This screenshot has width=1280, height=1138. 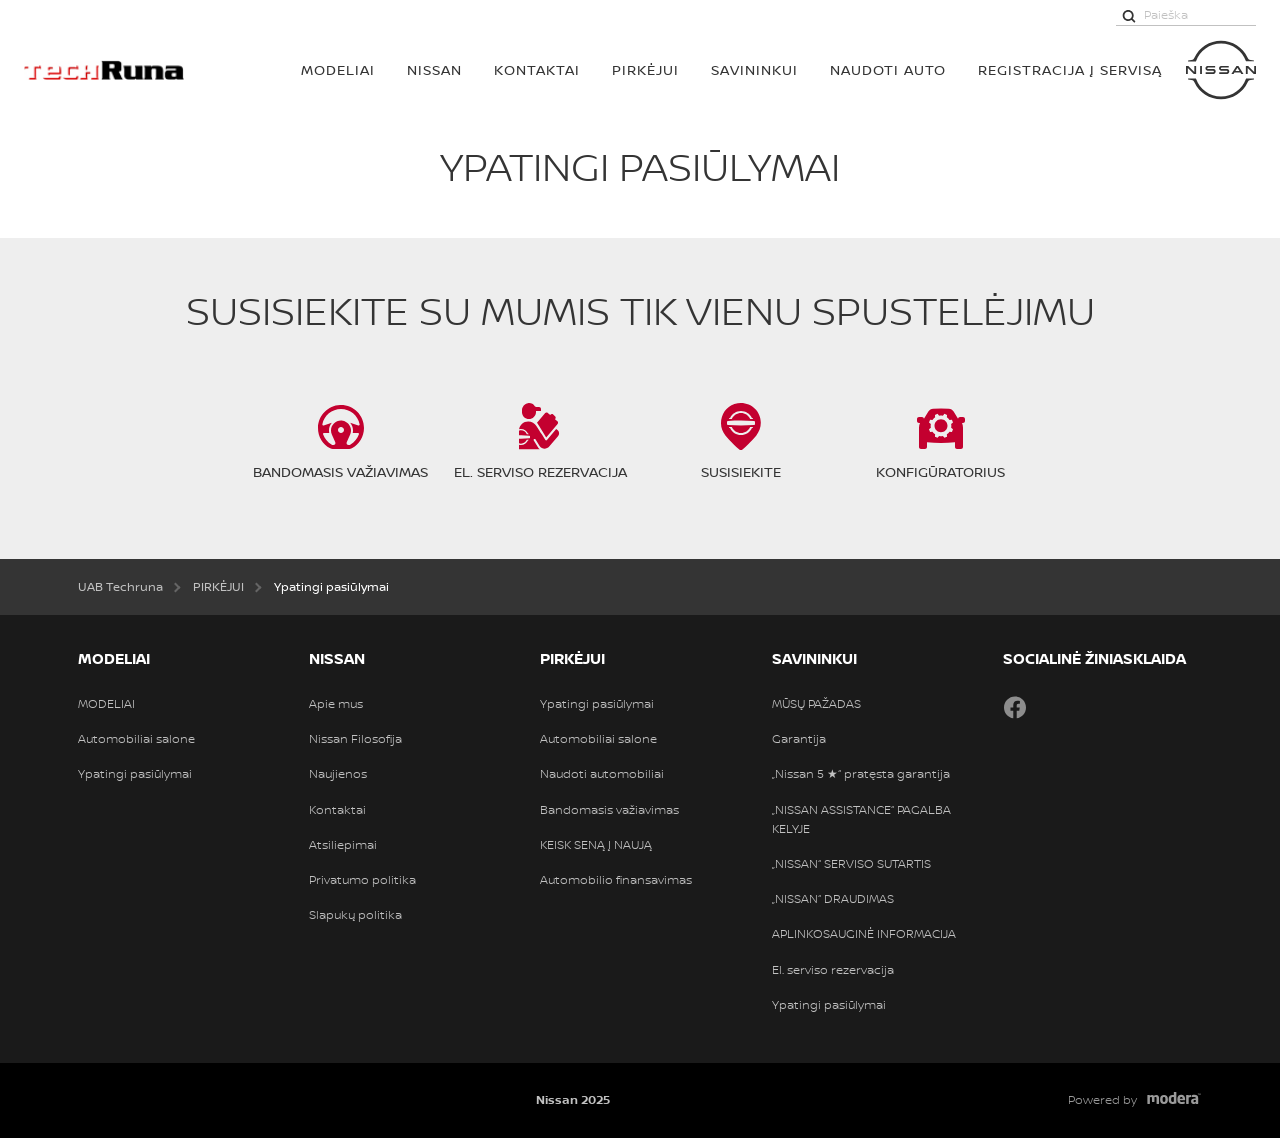 I want to click on El. serviso rezervacija, so click(x=833, y=970).